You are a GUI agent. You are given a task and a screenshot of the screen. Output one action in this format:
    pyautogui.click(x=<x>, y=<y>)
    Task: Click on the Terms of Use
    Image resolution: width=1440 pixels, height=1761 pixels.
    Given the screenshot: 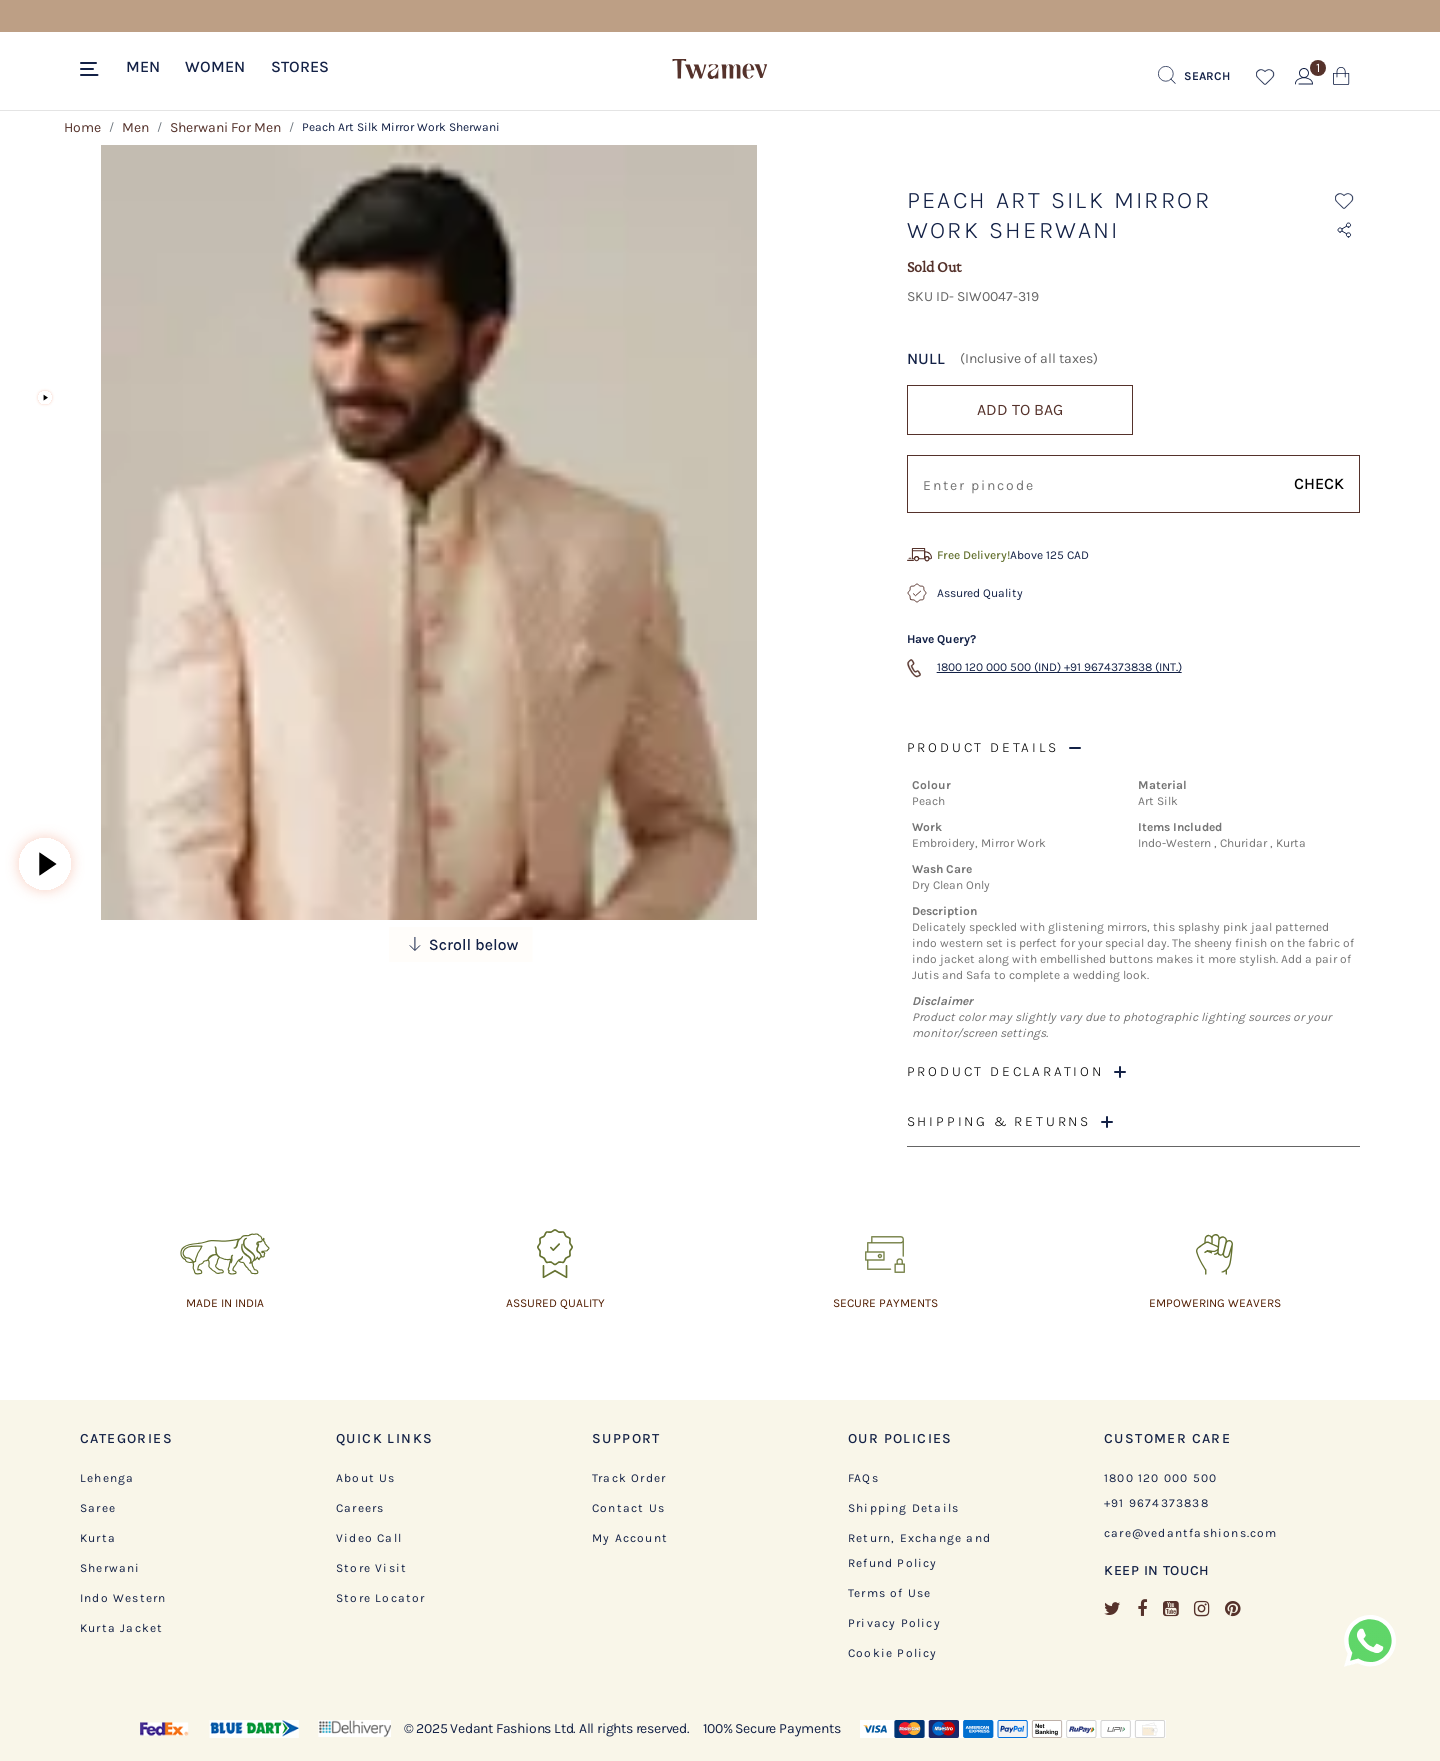 What is the action you would take?
    pyautogui.click(x=889, y=1593)
    